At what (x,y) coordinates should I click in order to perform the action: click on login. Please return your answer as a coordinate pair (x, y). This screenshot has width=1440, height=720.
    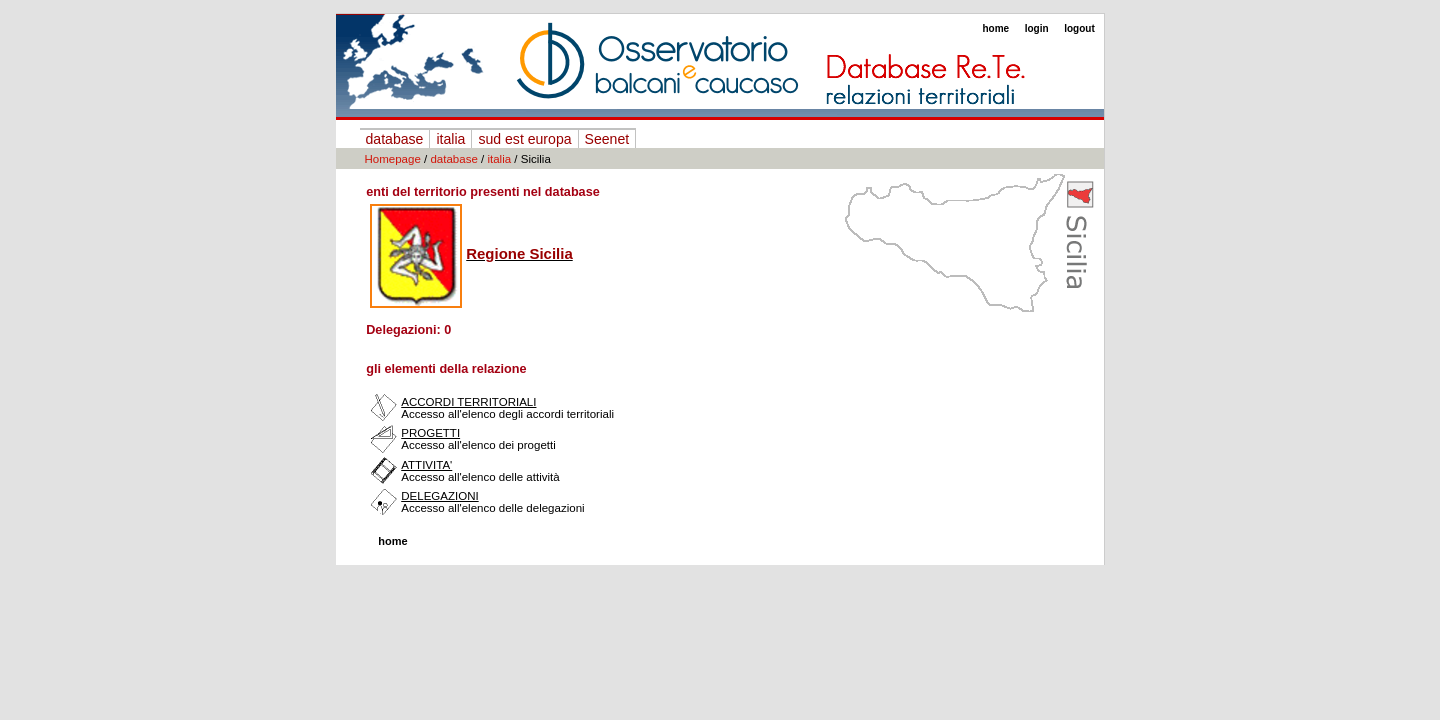
    Looking at the image, I should click on (1037, 28).